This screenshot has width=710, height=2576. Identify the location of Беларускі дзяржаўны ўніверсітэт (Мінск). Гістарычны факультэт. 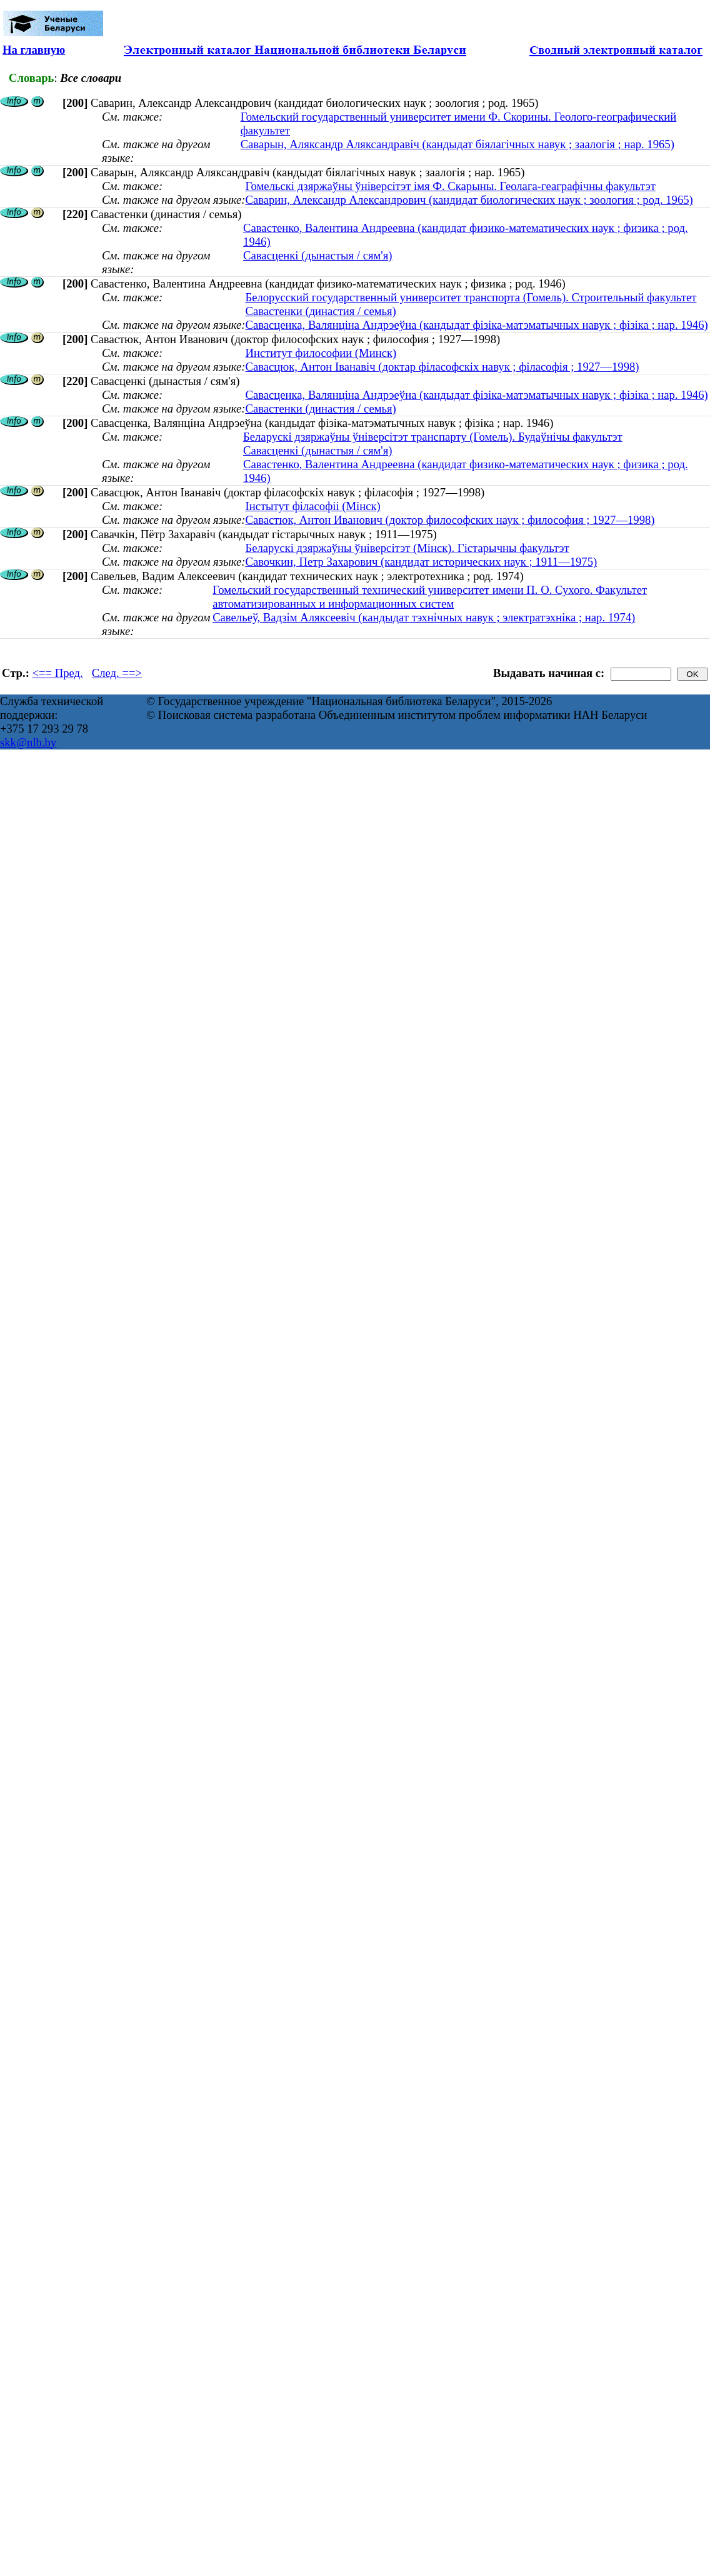
(407, 547).